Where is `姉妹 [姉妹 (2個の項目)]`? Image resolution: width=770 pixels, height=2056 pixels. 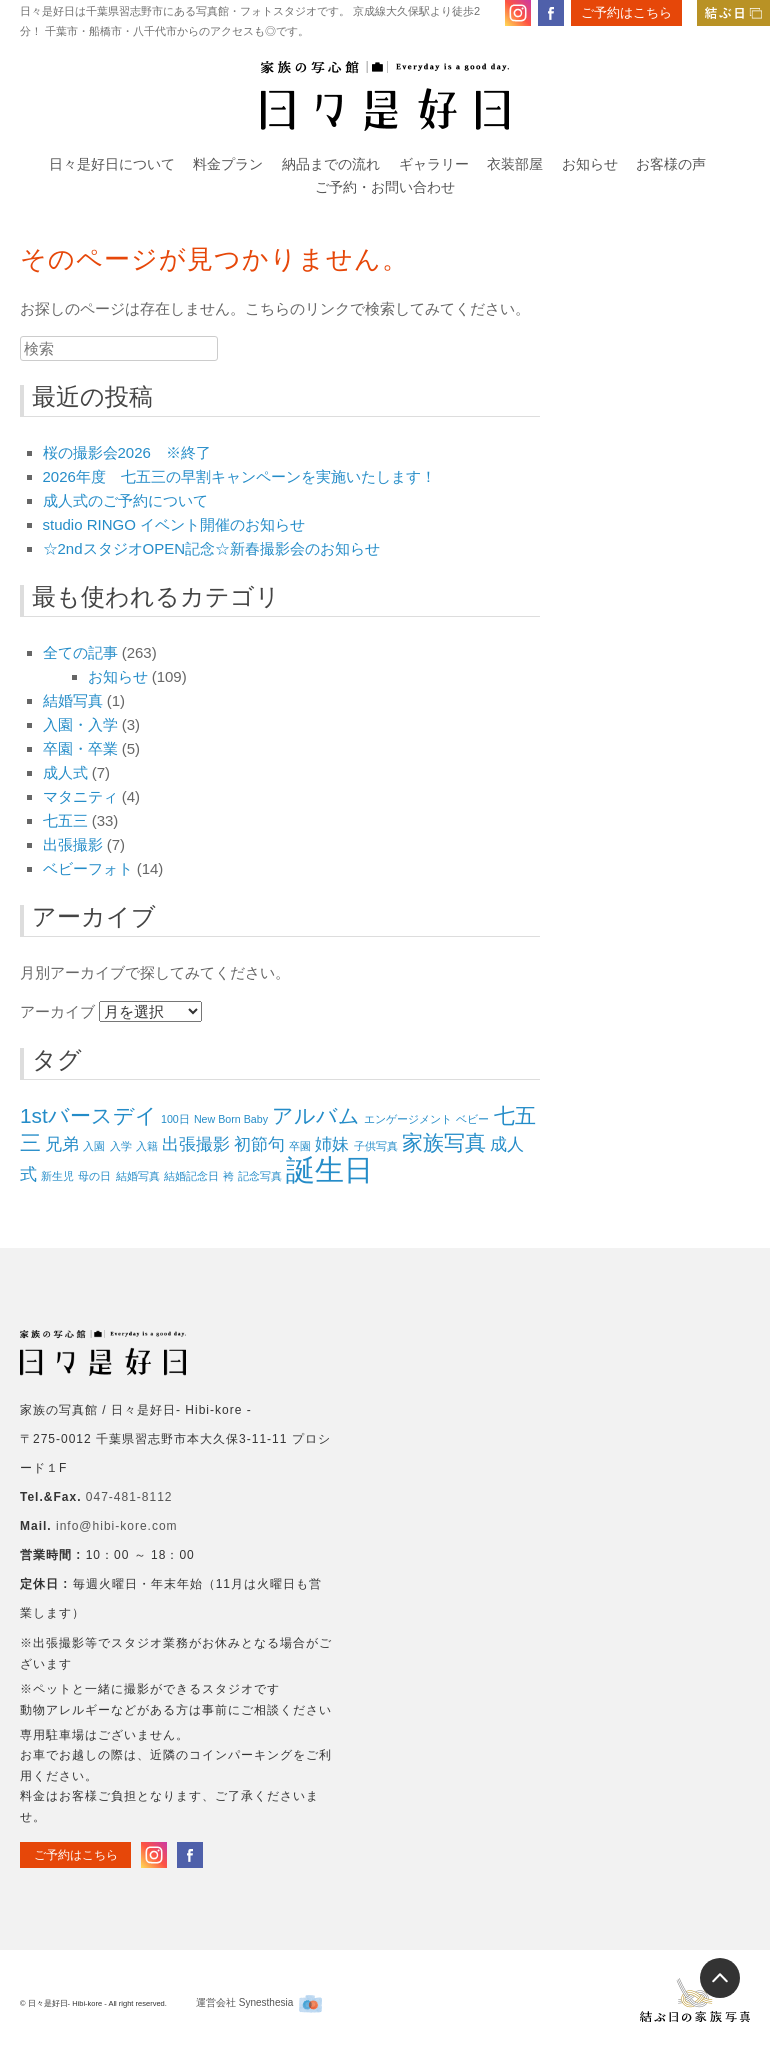
姉妹 [姉妹 (2個の項目)] is located at coordinates (332, 1144).